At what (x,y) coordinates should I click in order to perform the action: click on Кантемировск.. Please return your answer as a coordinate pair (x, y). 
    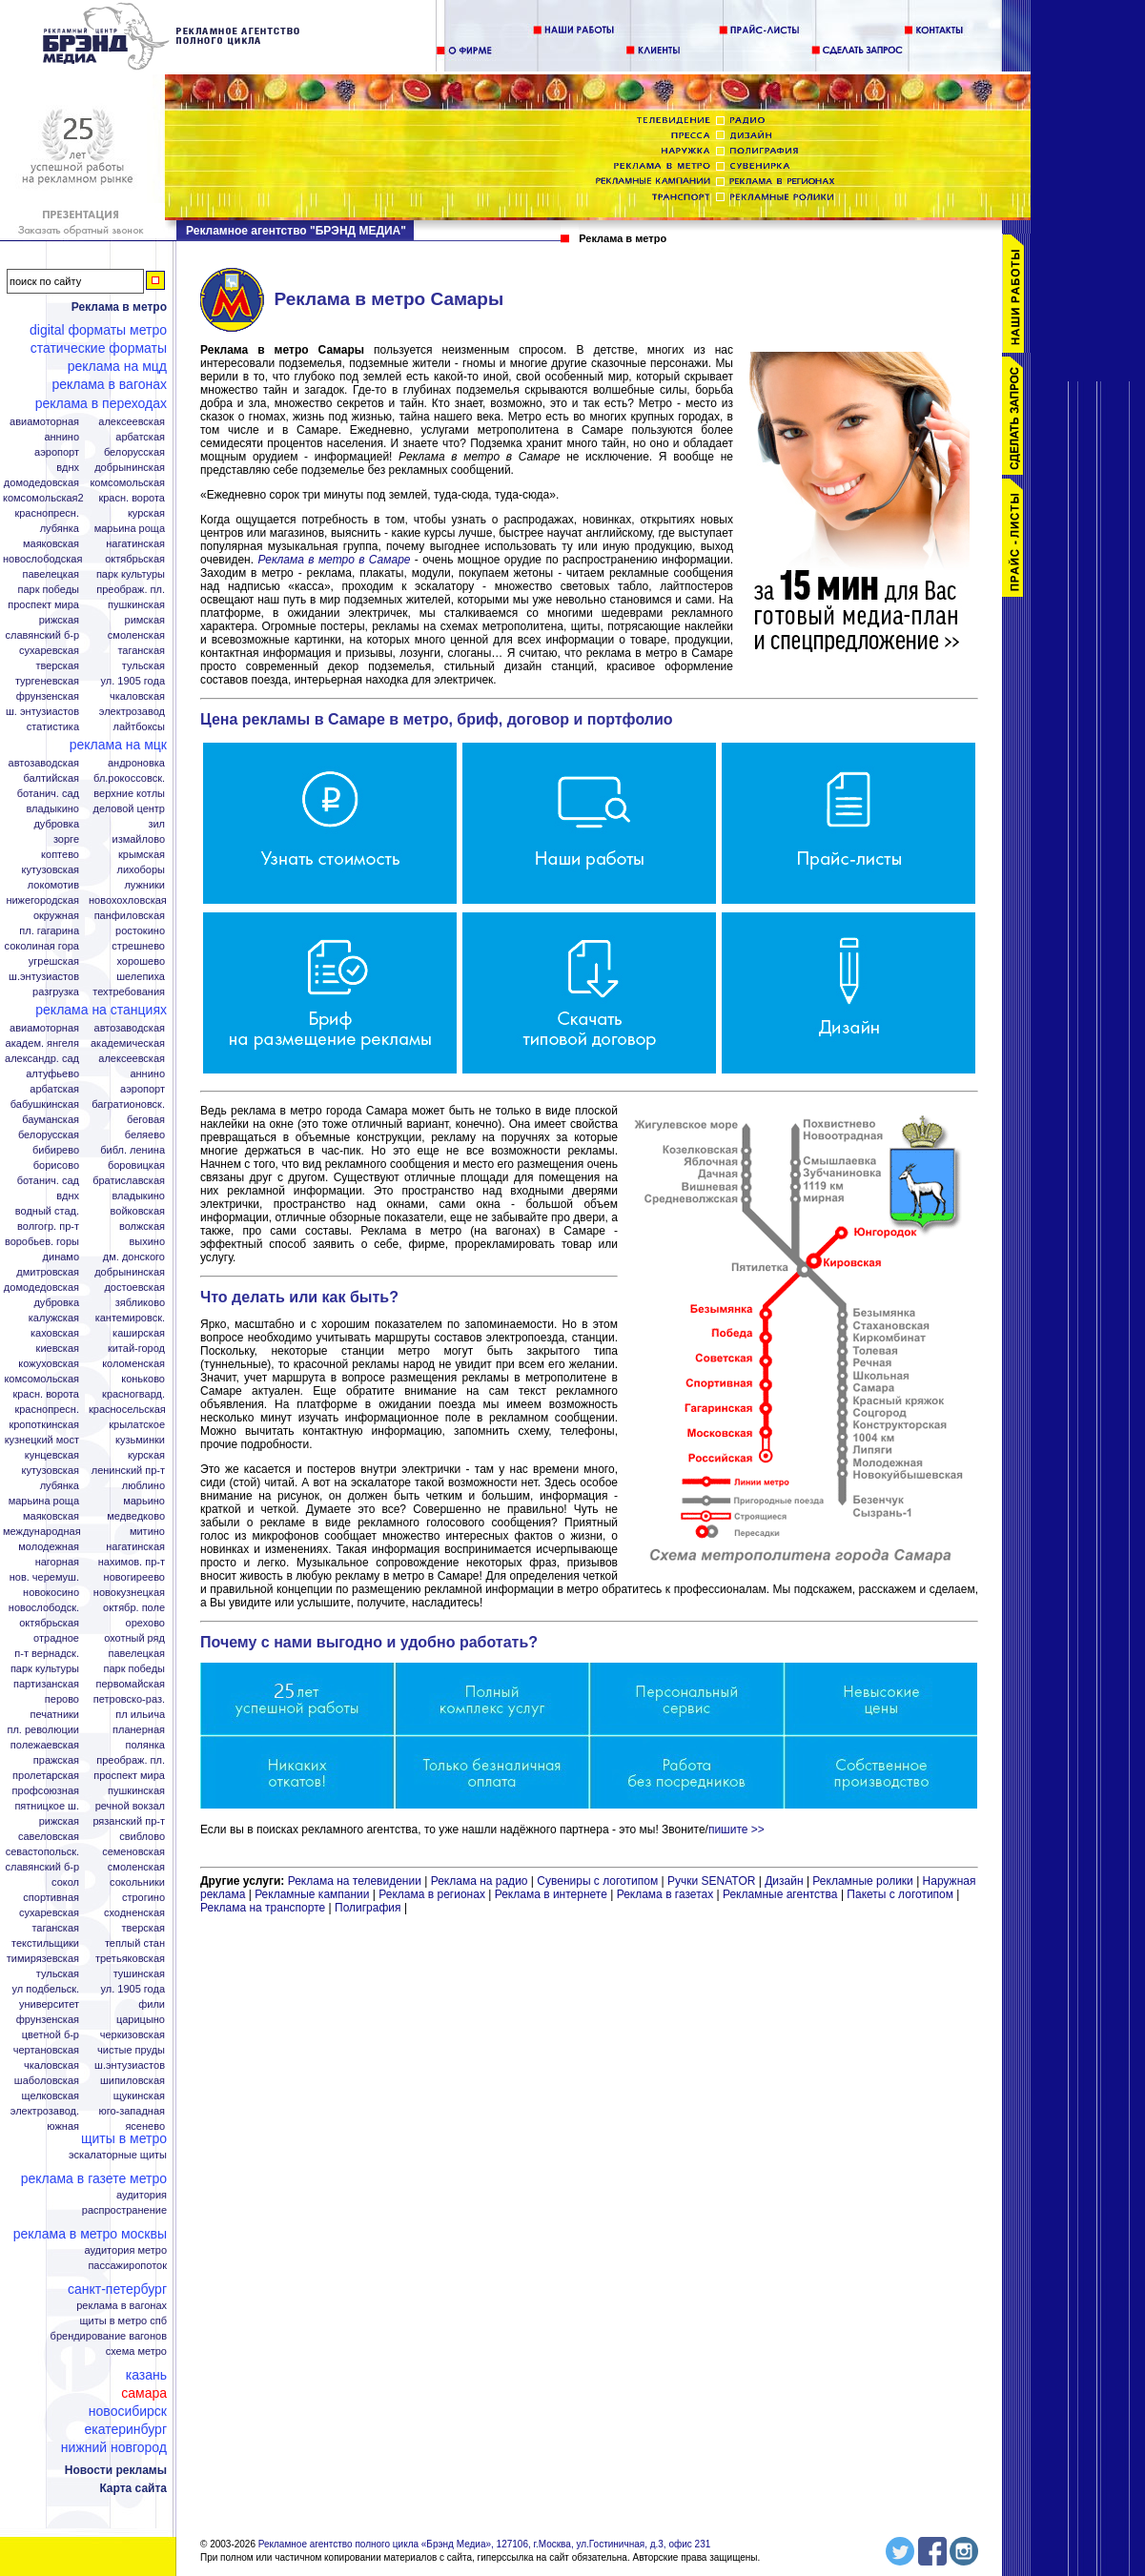
    Looking at the image, I should click on (130, 1318).